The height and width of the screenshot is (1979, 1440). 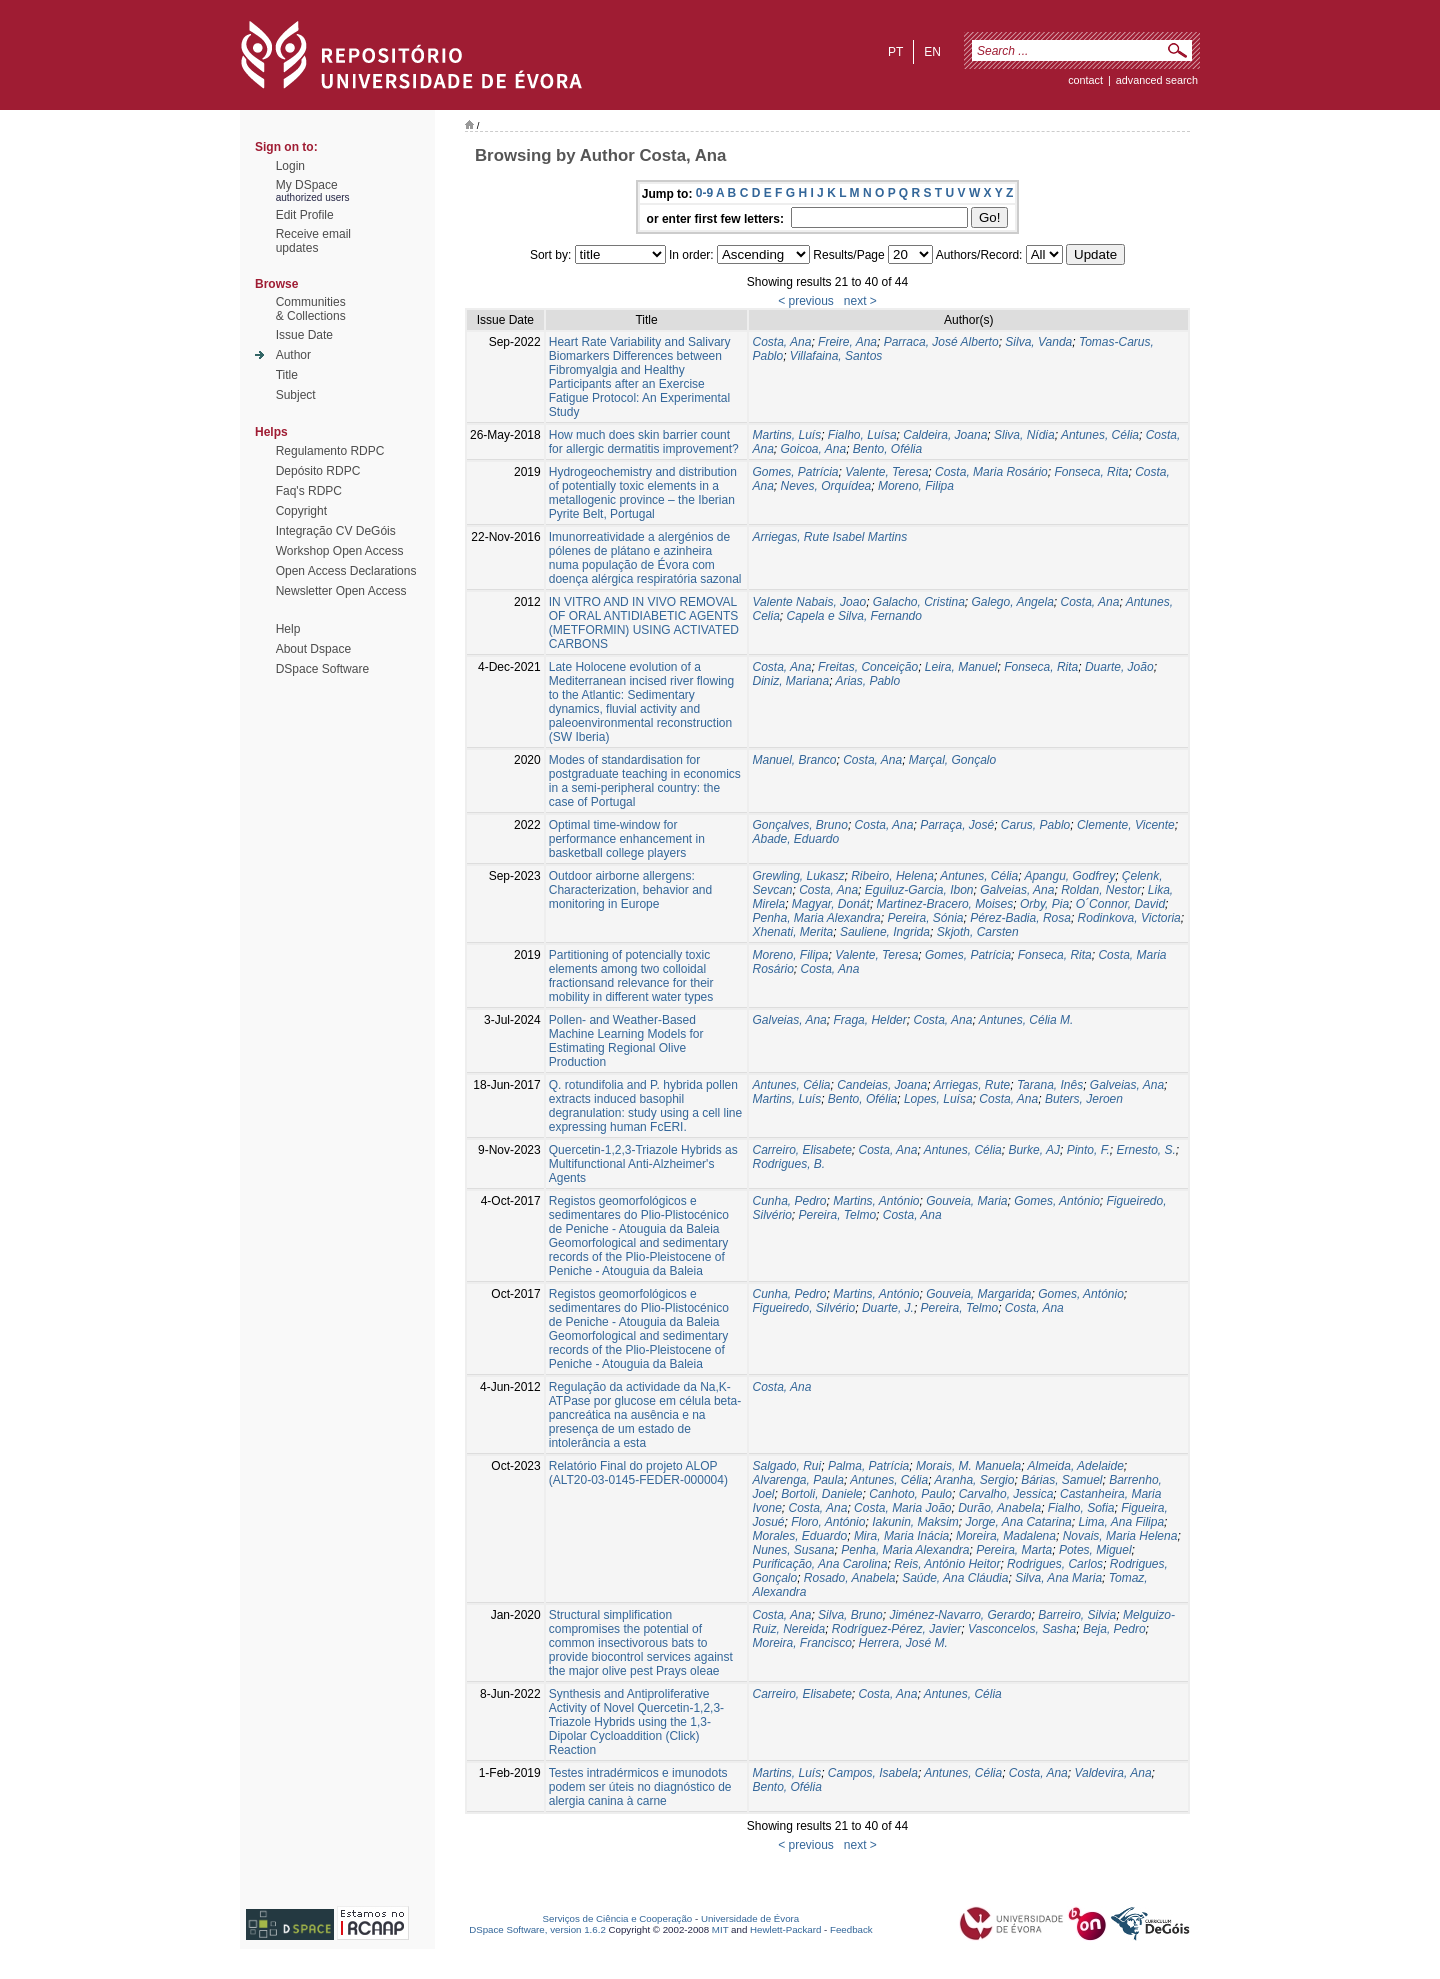 What do you see at coordinates (630, 890) in the screenshot?
I see `Outdoor airborne allergens: Characterization, behavior and monitoring in Europe` at bounding box center [630, 890].